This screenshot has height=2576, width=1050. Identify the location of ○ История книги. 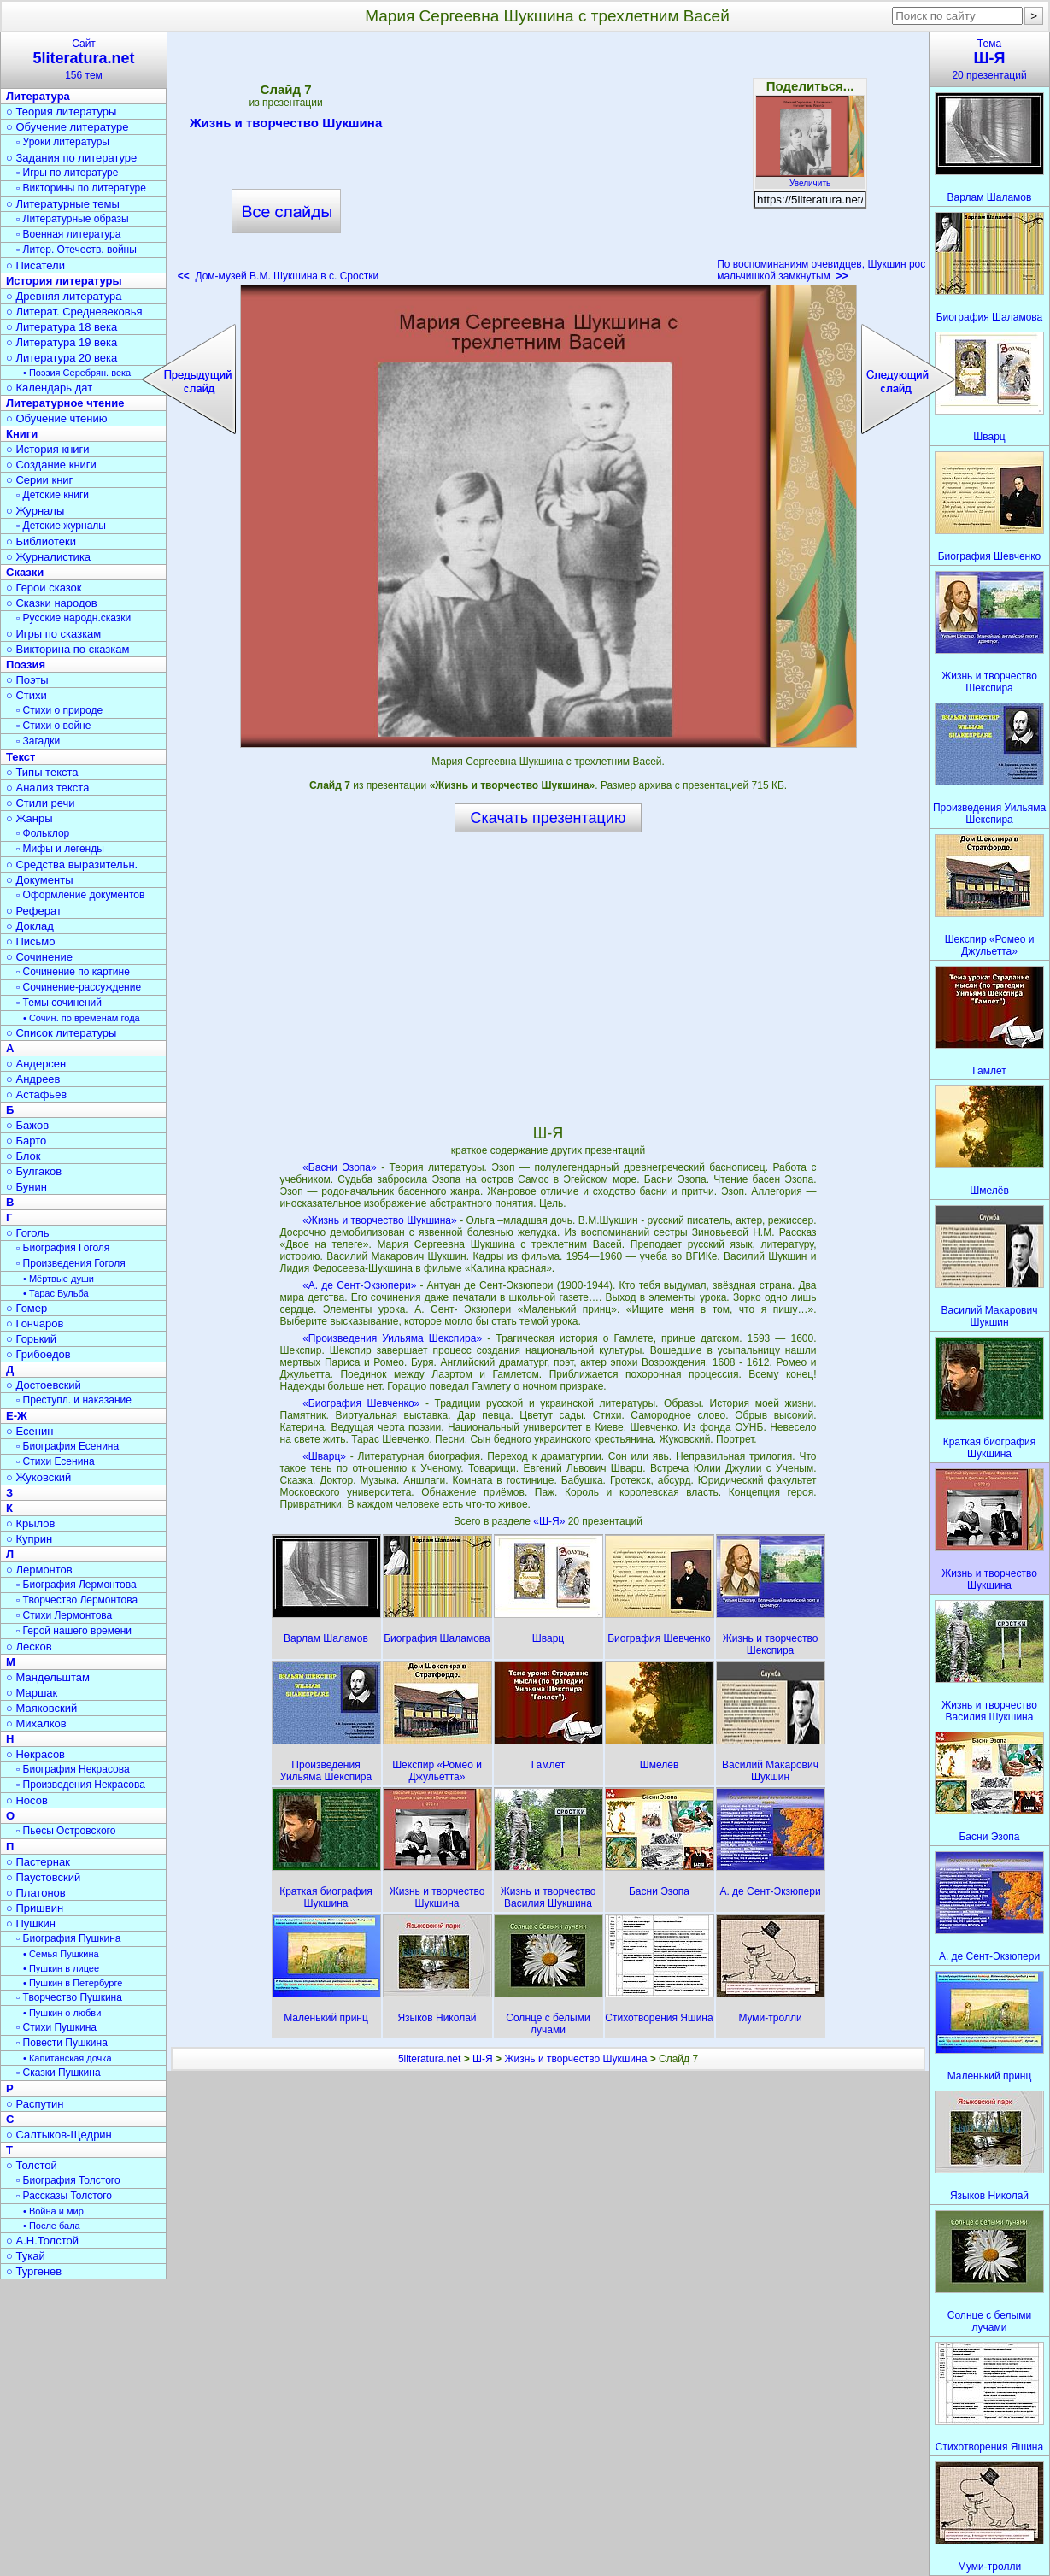
(48, 449).